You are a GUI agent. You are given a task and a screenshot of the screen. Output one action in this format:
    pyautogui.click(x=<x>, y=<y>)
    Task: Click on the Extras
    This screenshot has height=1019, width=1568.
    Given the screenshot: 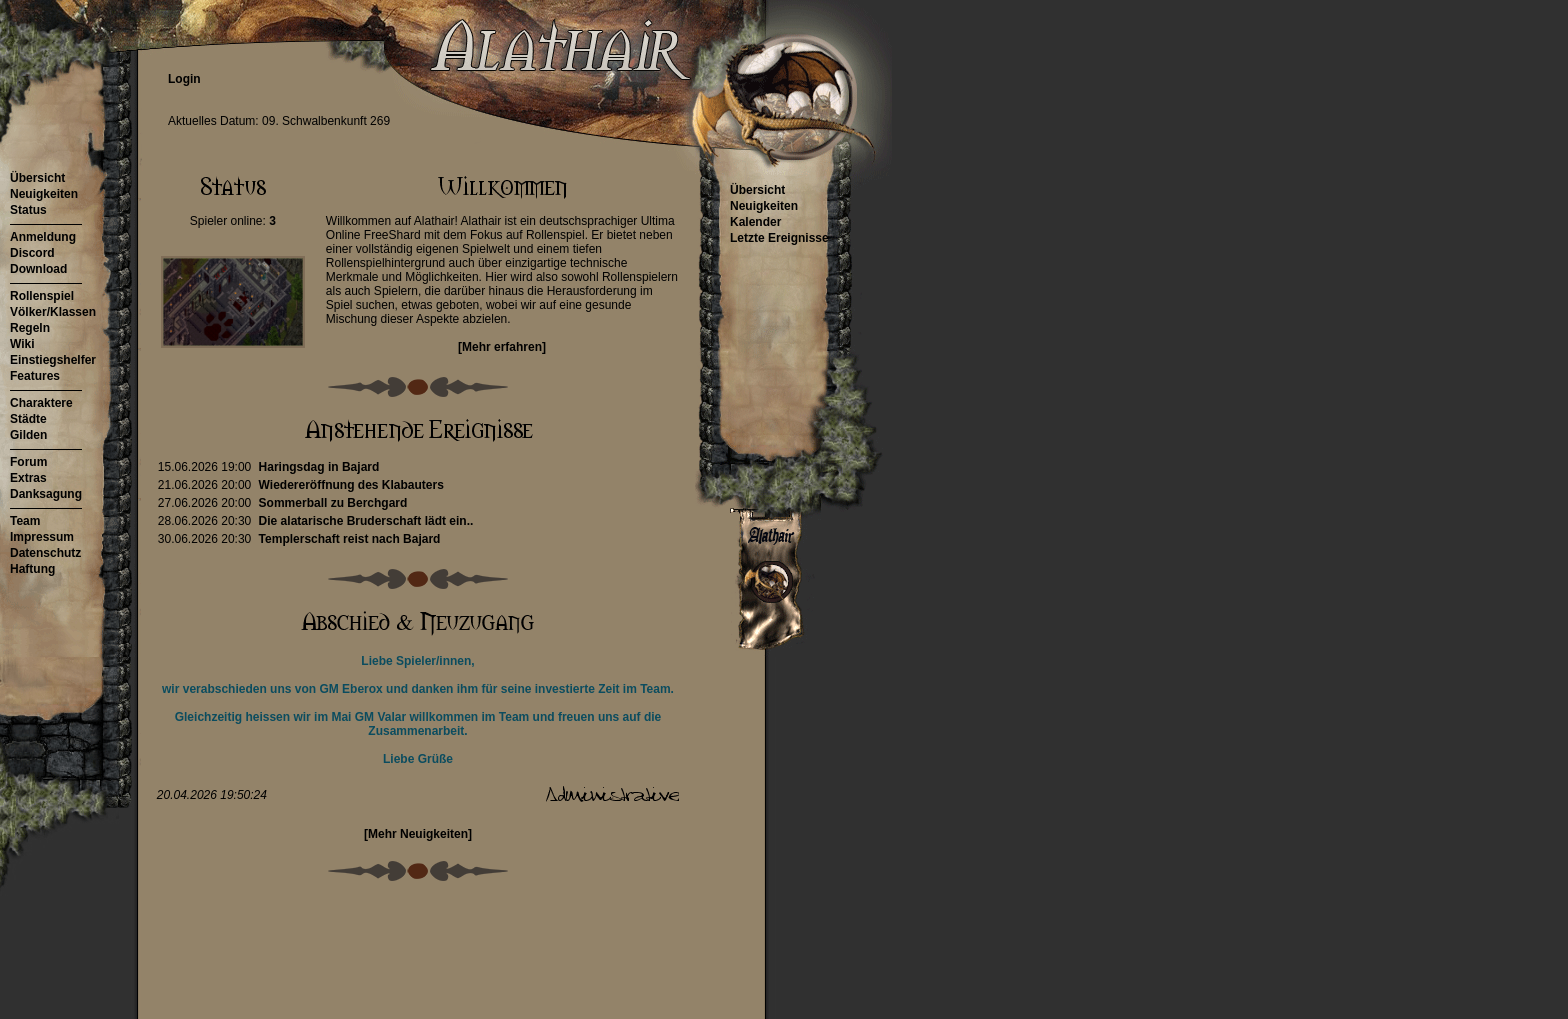 What is the action you would take?
    pyautogui.click(x=28, y=478)
    